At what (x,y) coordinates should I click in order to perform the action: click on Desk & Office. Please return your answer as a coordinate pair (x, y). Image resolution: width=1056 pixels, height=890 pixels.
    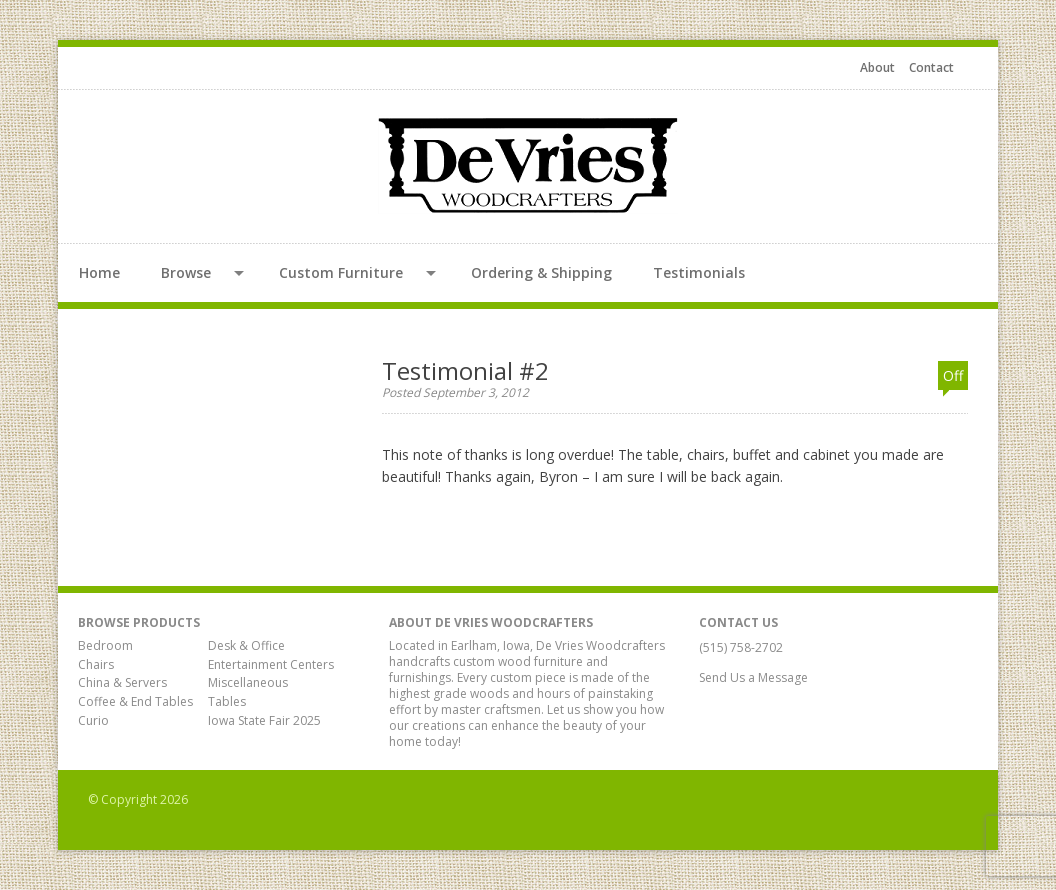
    Looking at the image, I should click on (246, 645).